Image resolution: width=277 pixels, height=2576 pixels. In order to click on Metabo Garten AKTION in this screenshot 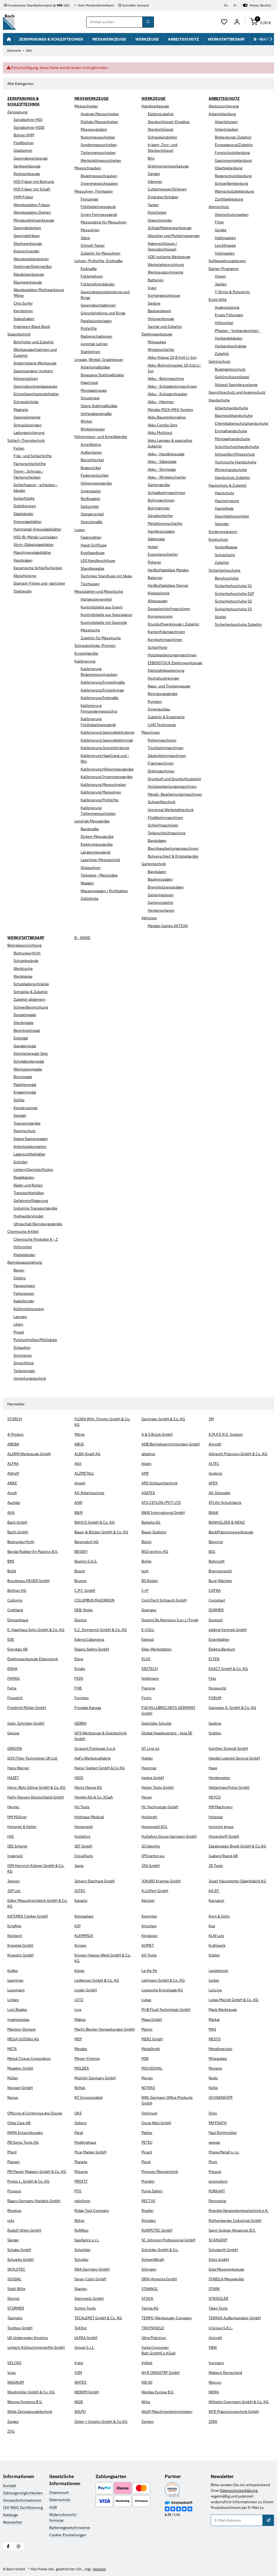, I will do `click(168, 925)`.